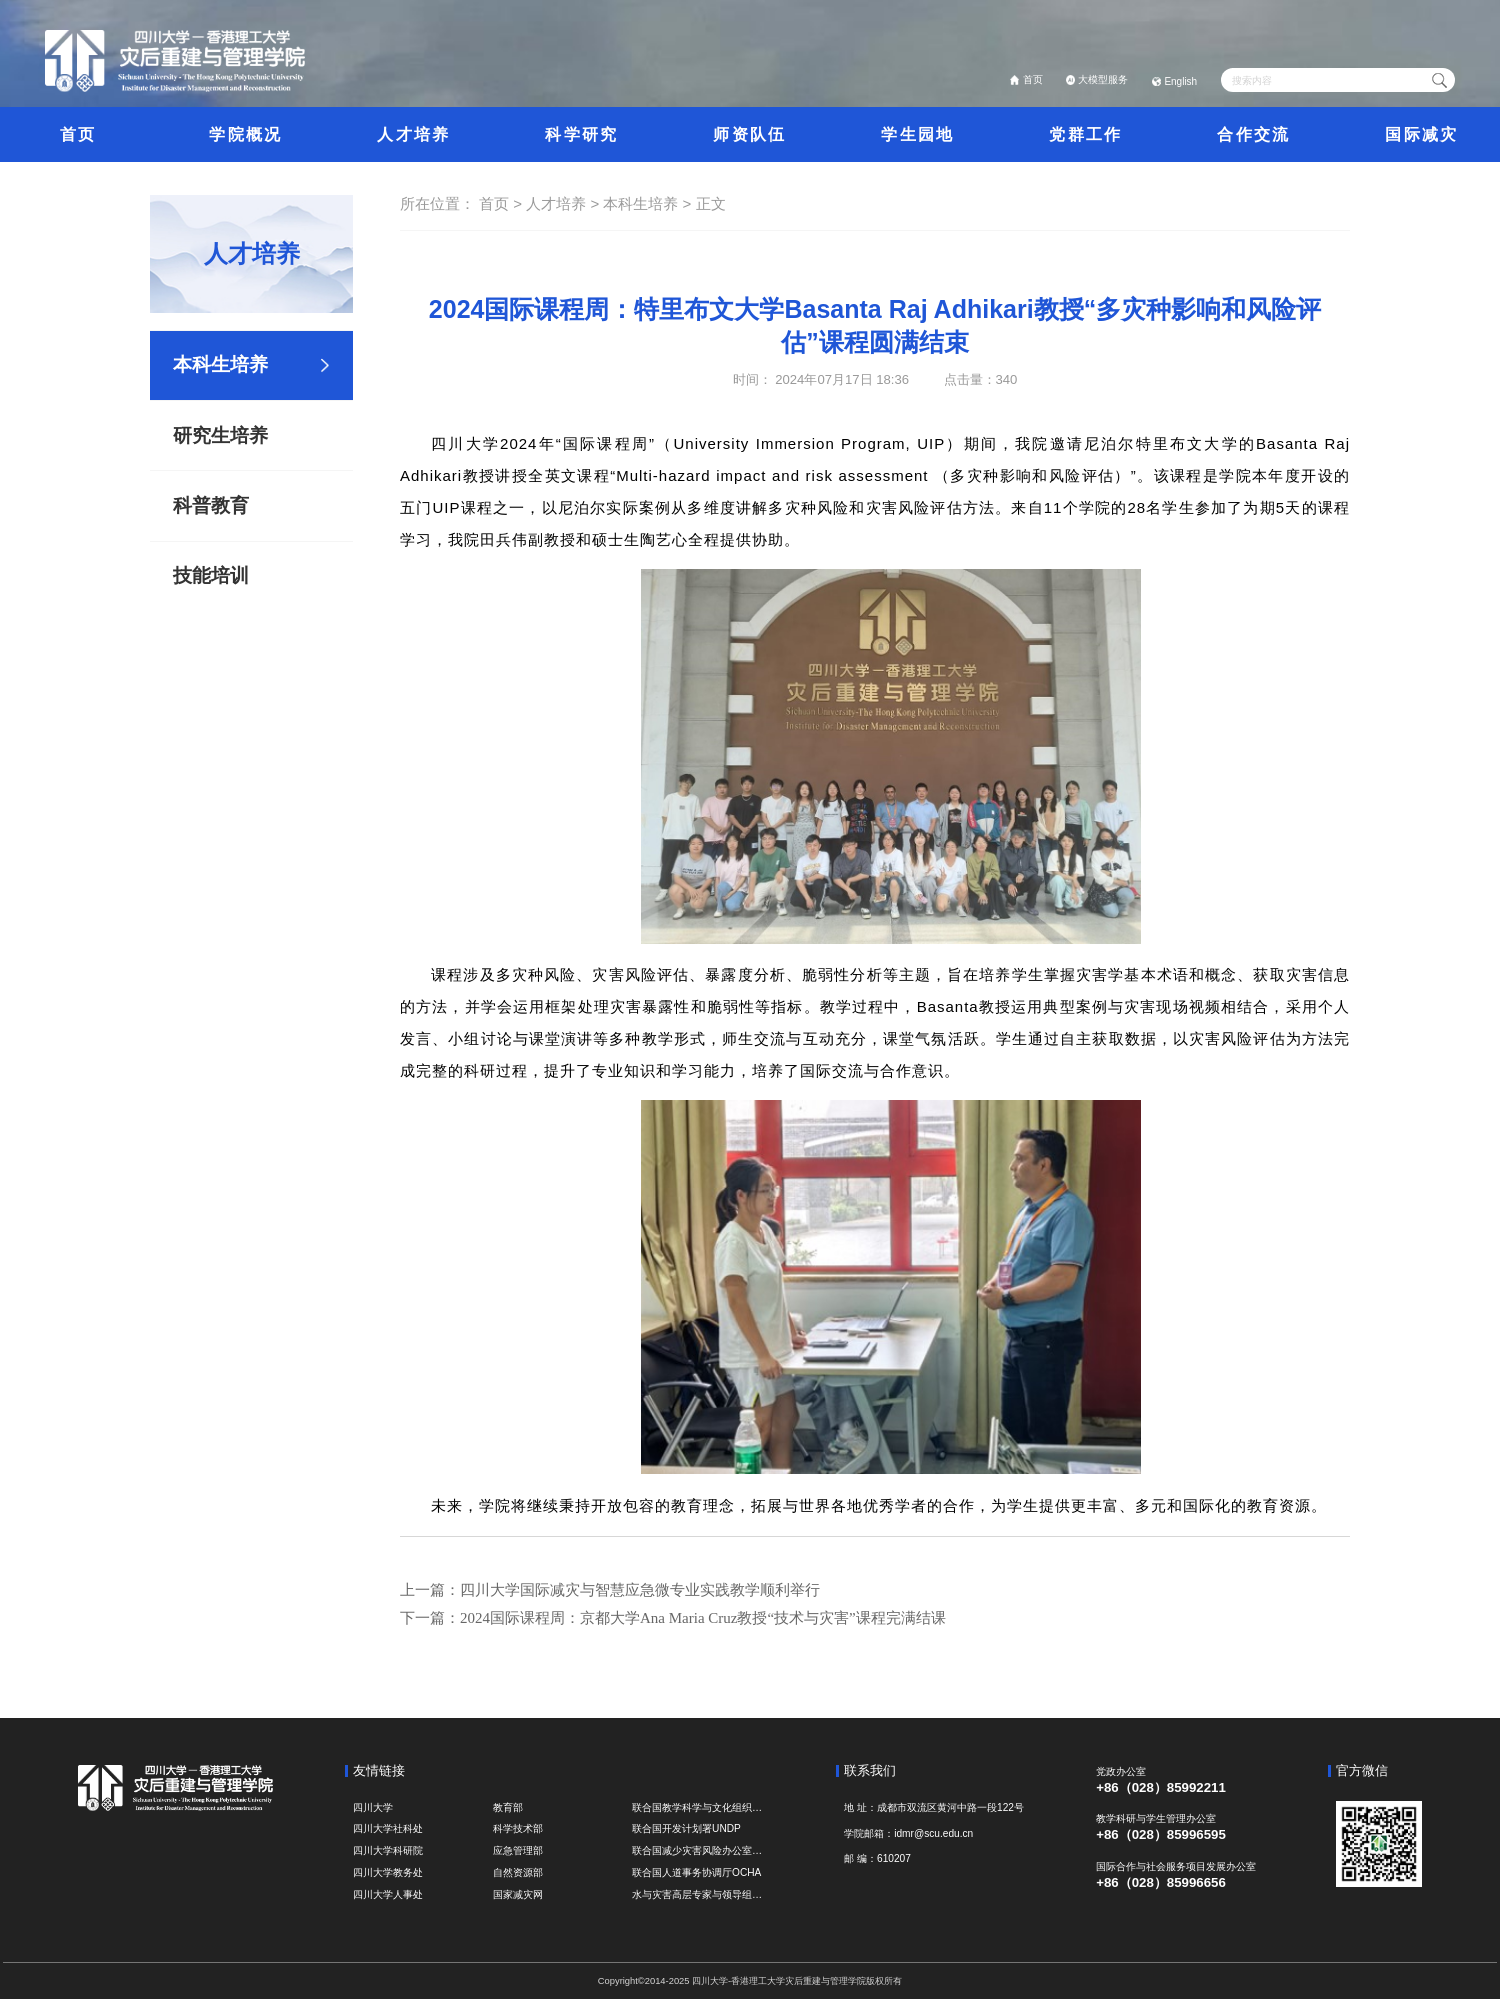 This screenshot has height=1999, width=1500. What do you see at coordinates (696, 1872) in the screenshot?
I see `联合国人道事务协调厅OCHA` at bounding box center [696, 1872].